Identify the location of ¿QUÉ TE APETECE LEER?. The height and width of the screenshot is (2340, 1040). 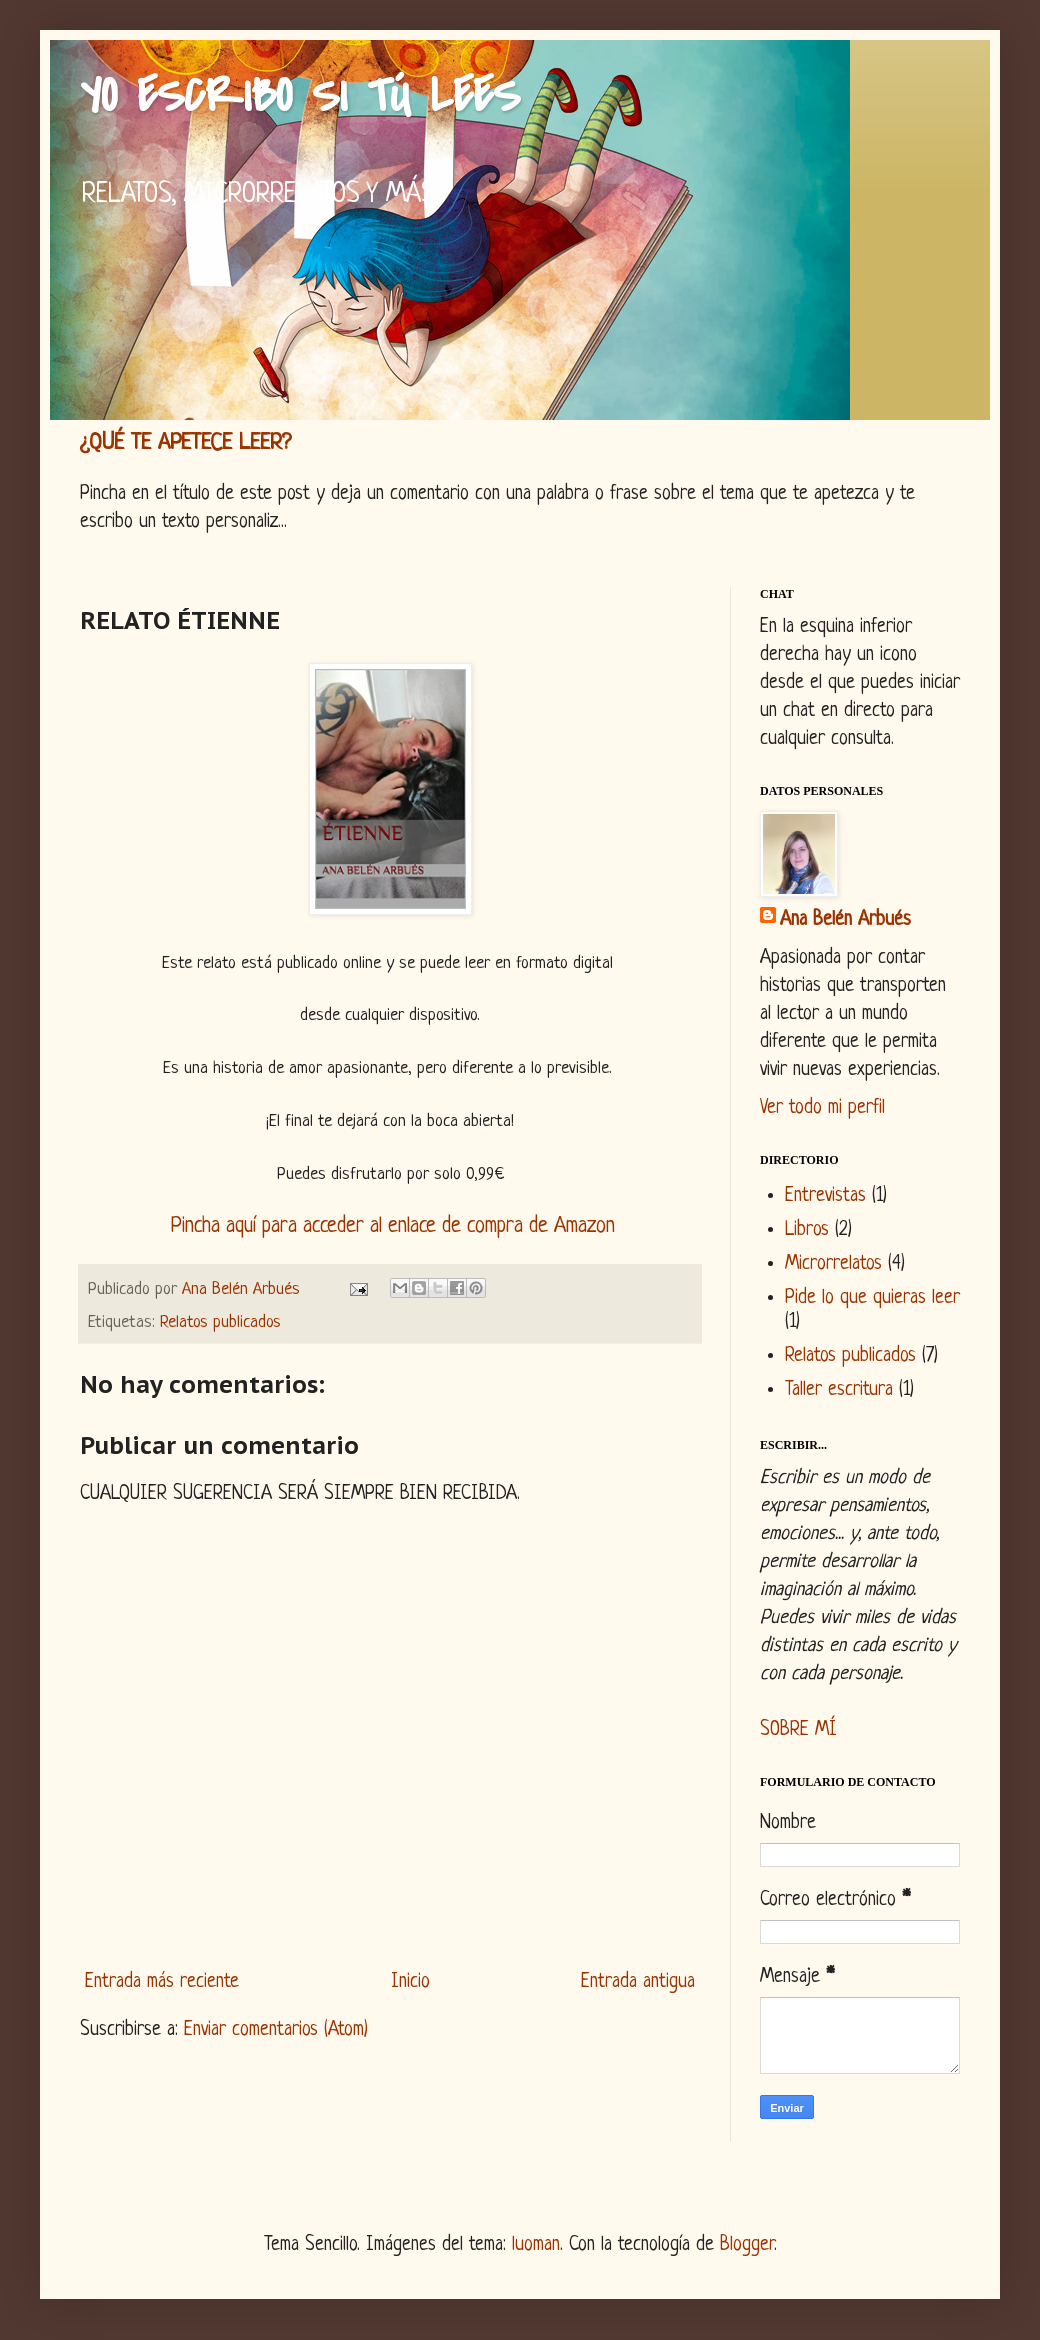
(185, 443).